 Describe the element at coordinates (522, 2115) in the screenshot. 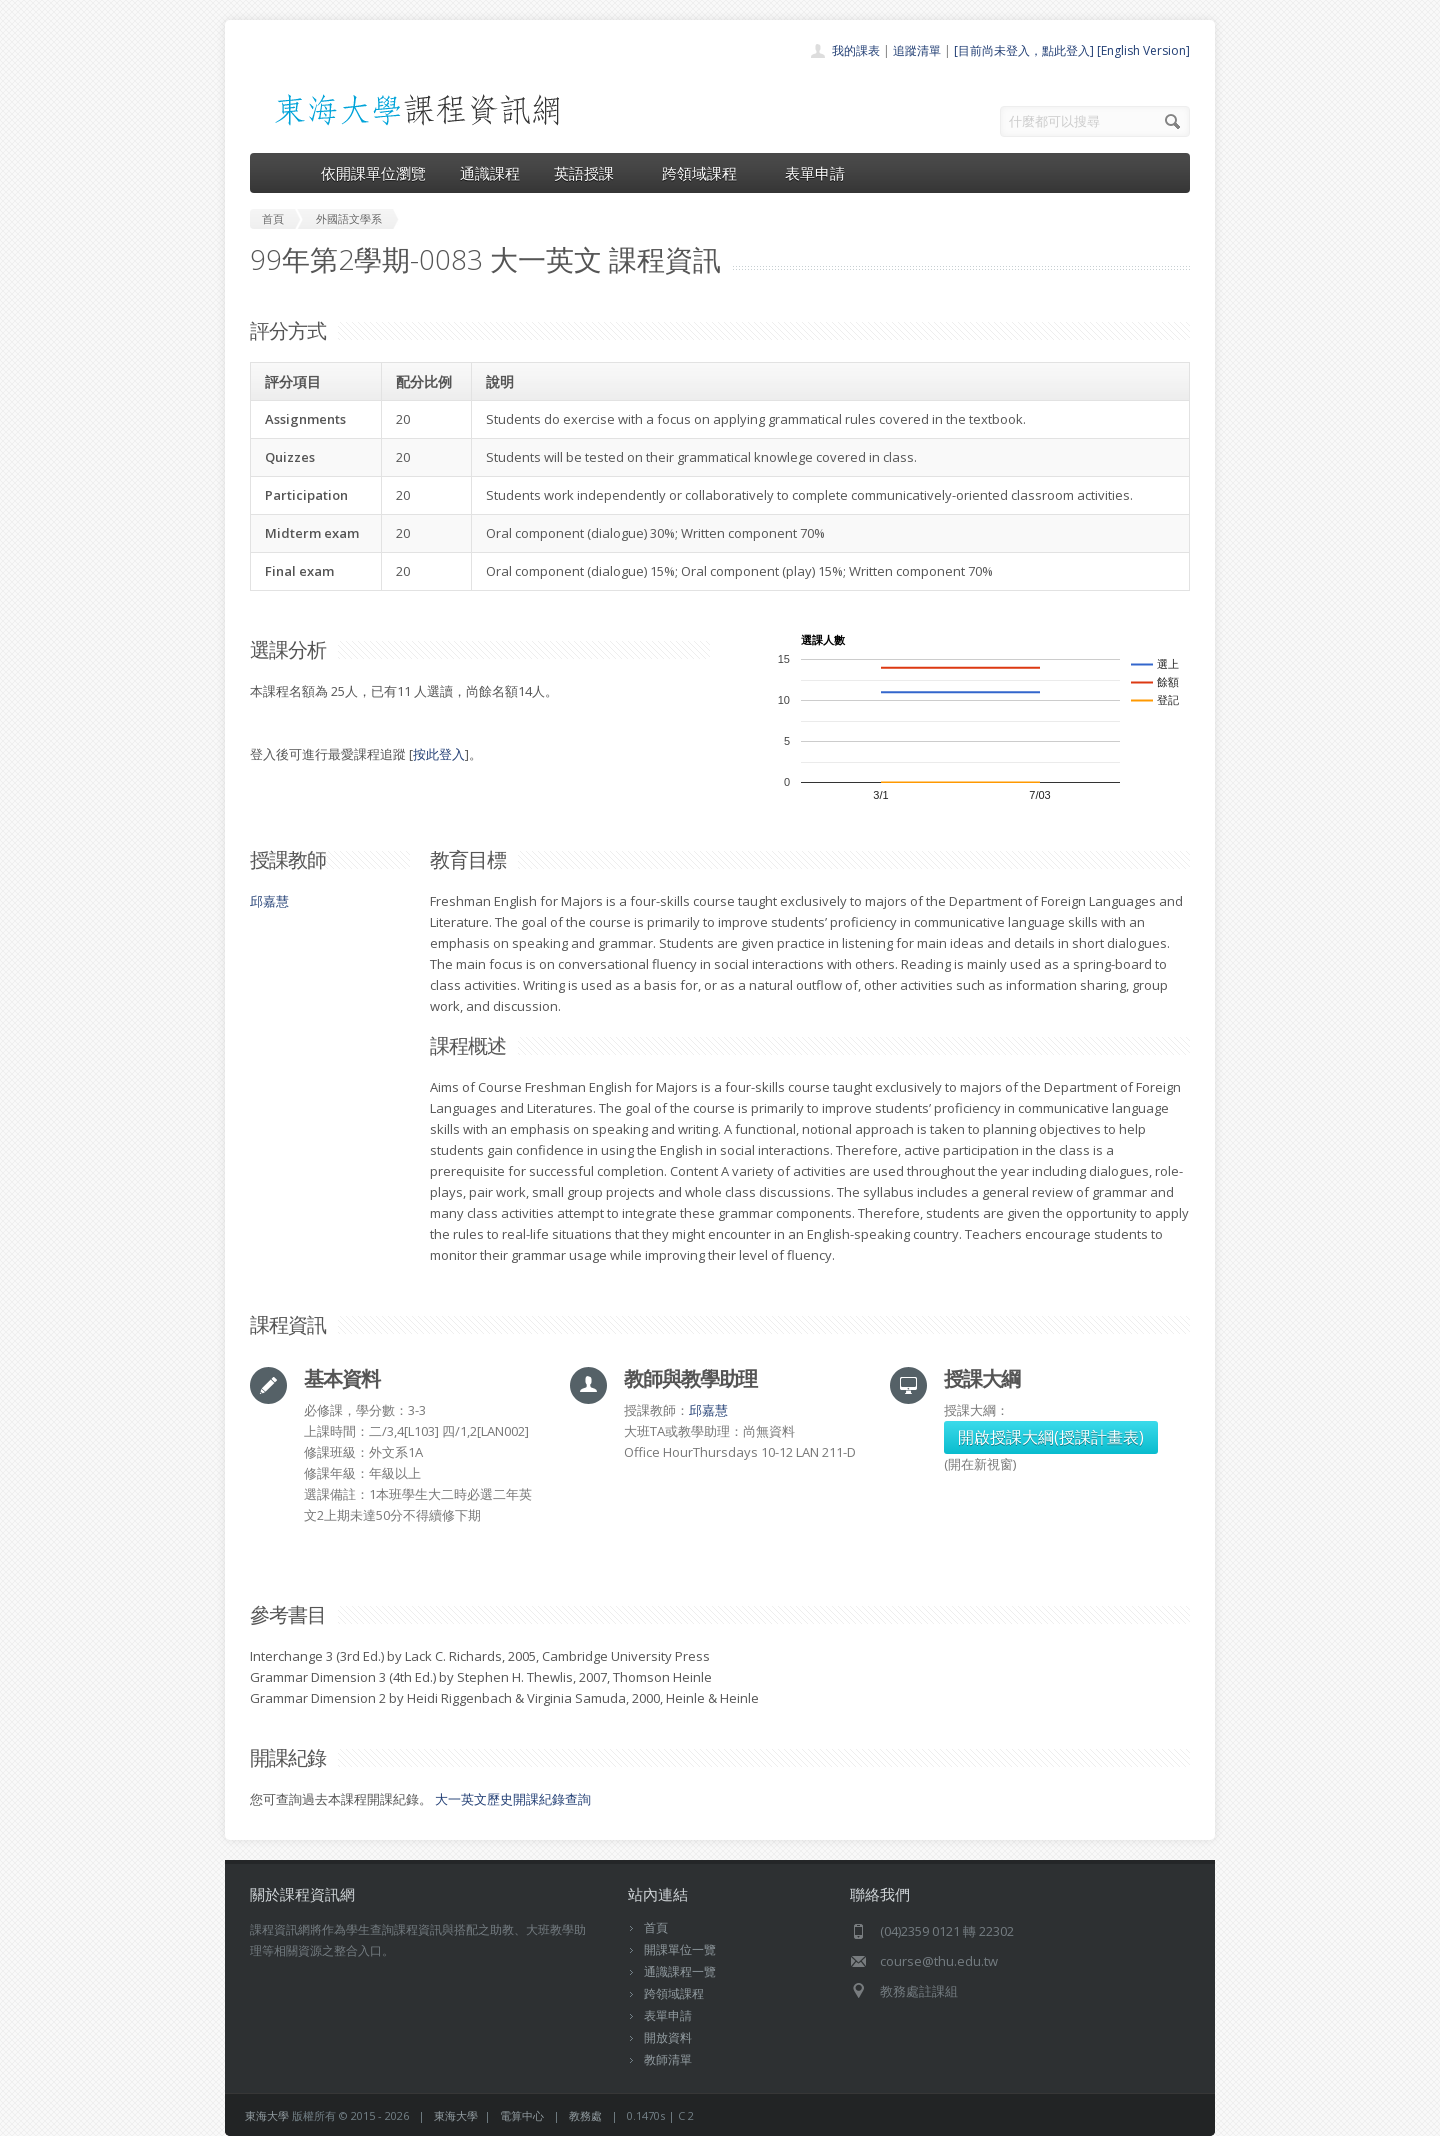

I see `電算中心` at that location.